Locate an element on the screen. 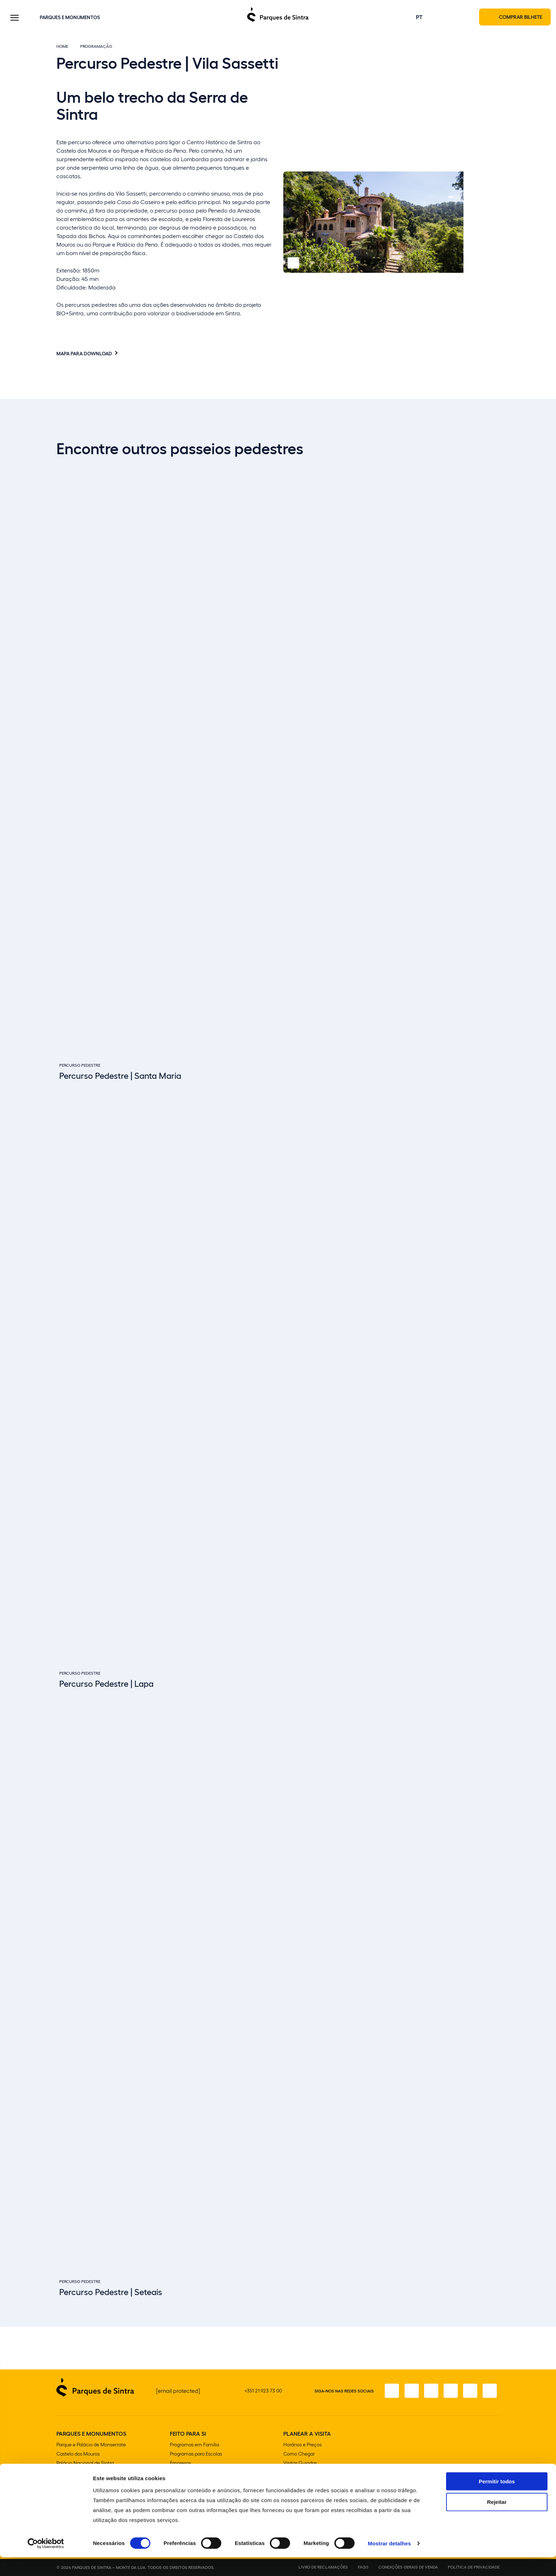 The width and height of the screenshot is (556, 2576). [Facebook] is located at coordinates (390, 2391).